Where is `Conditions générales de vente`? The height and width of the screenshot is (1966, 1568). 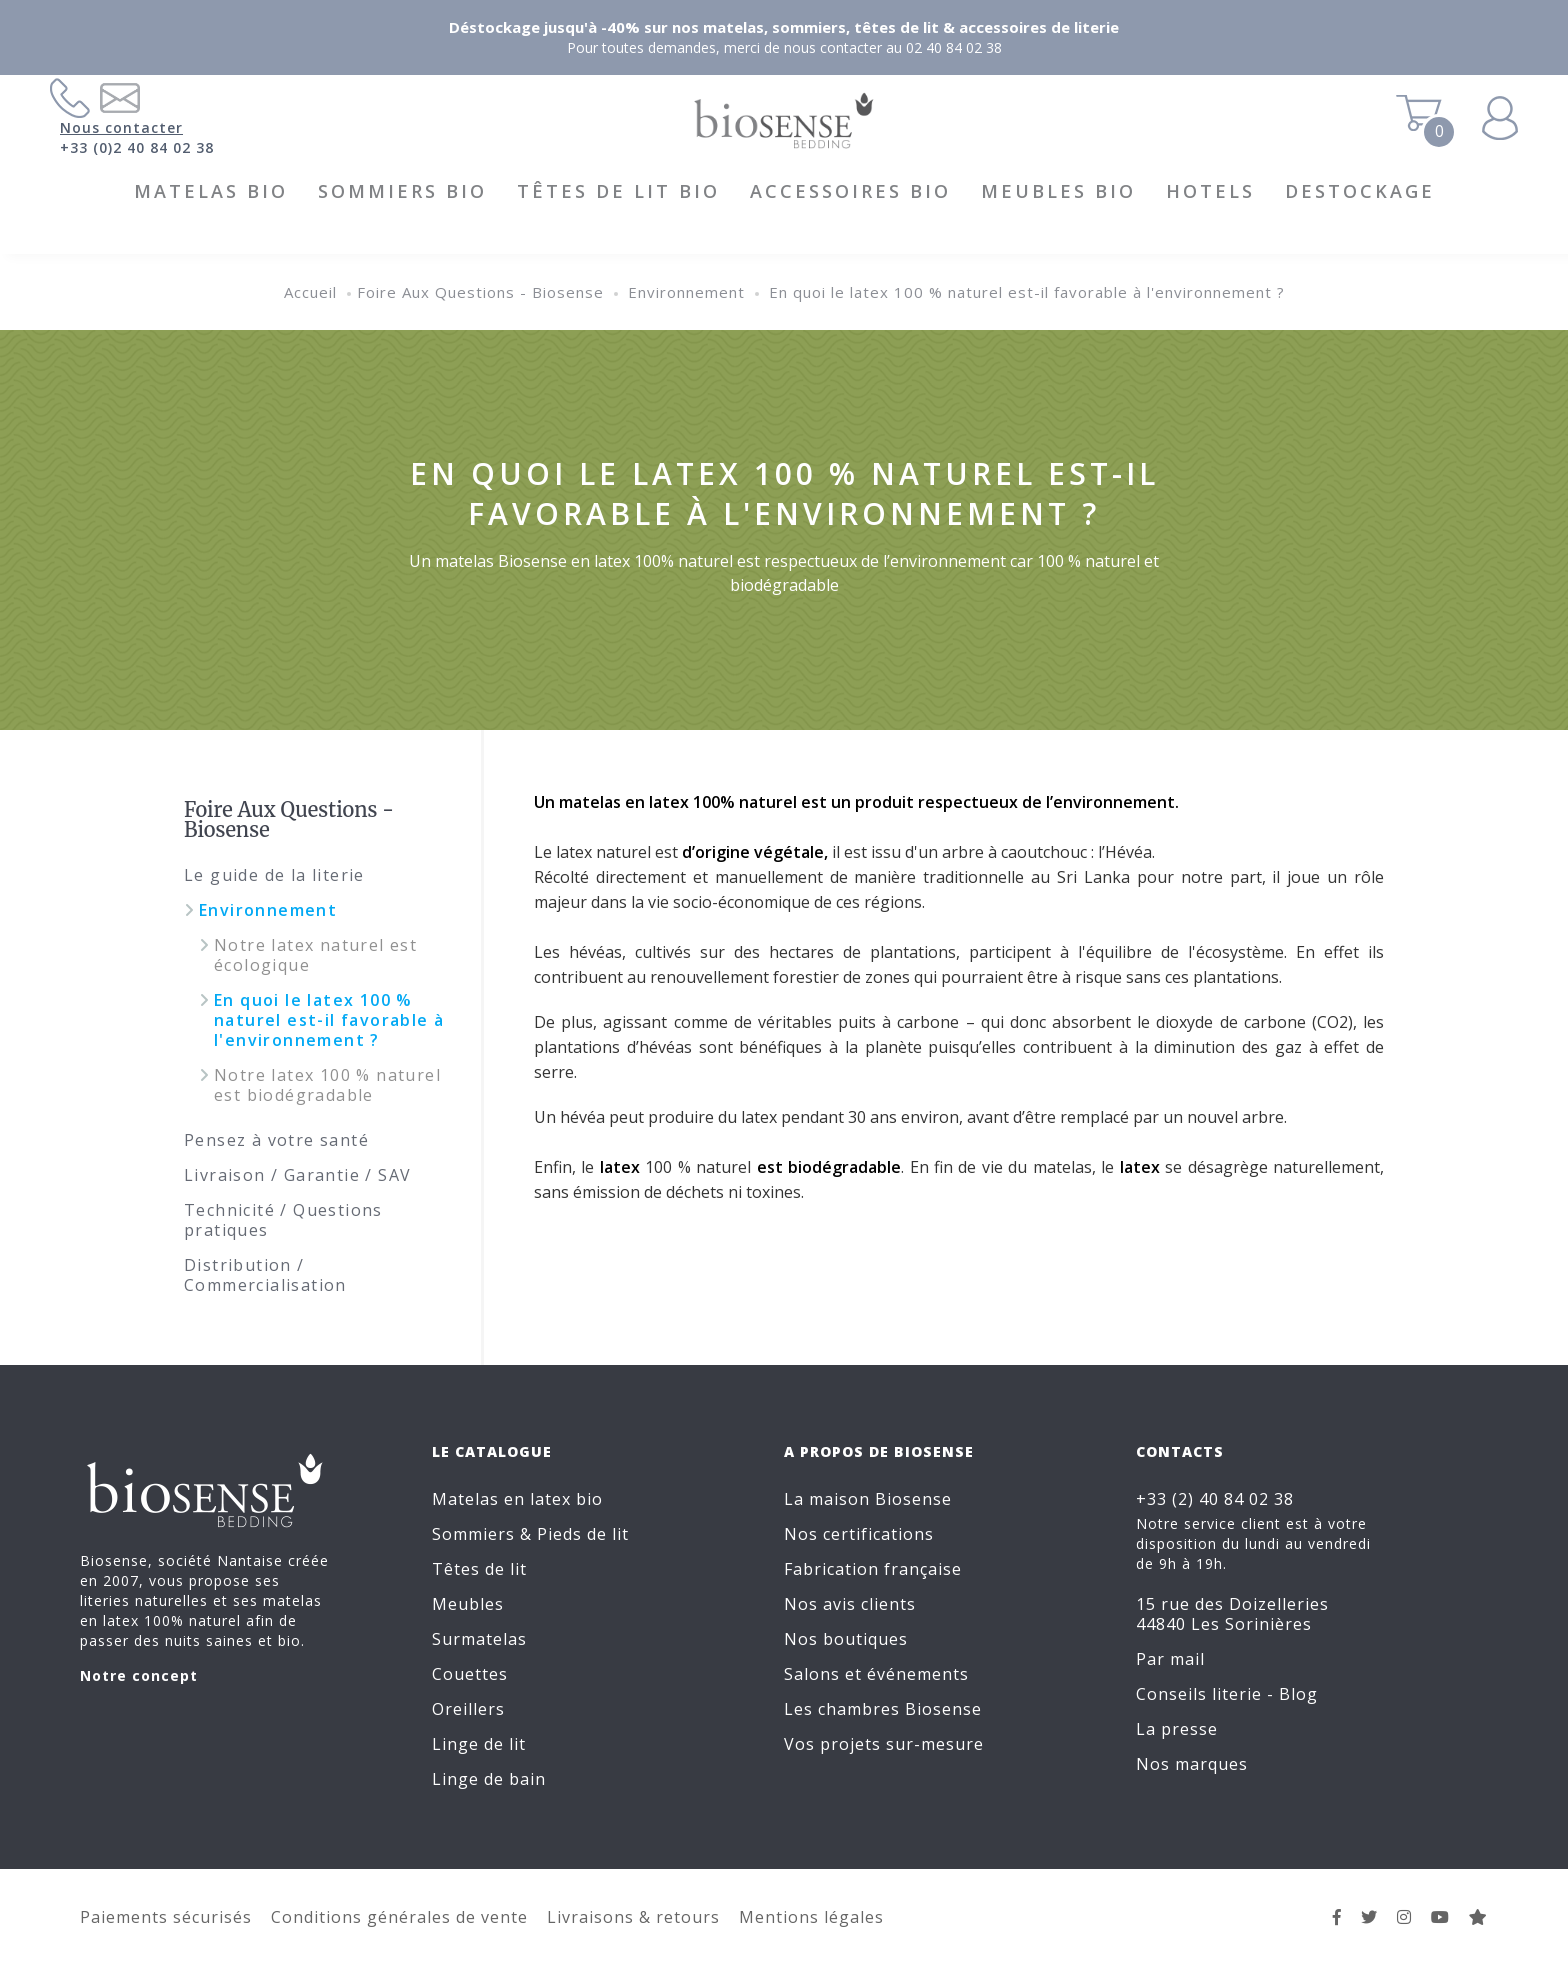
Conditions générales de vente is located at coordinates (399, 1917).